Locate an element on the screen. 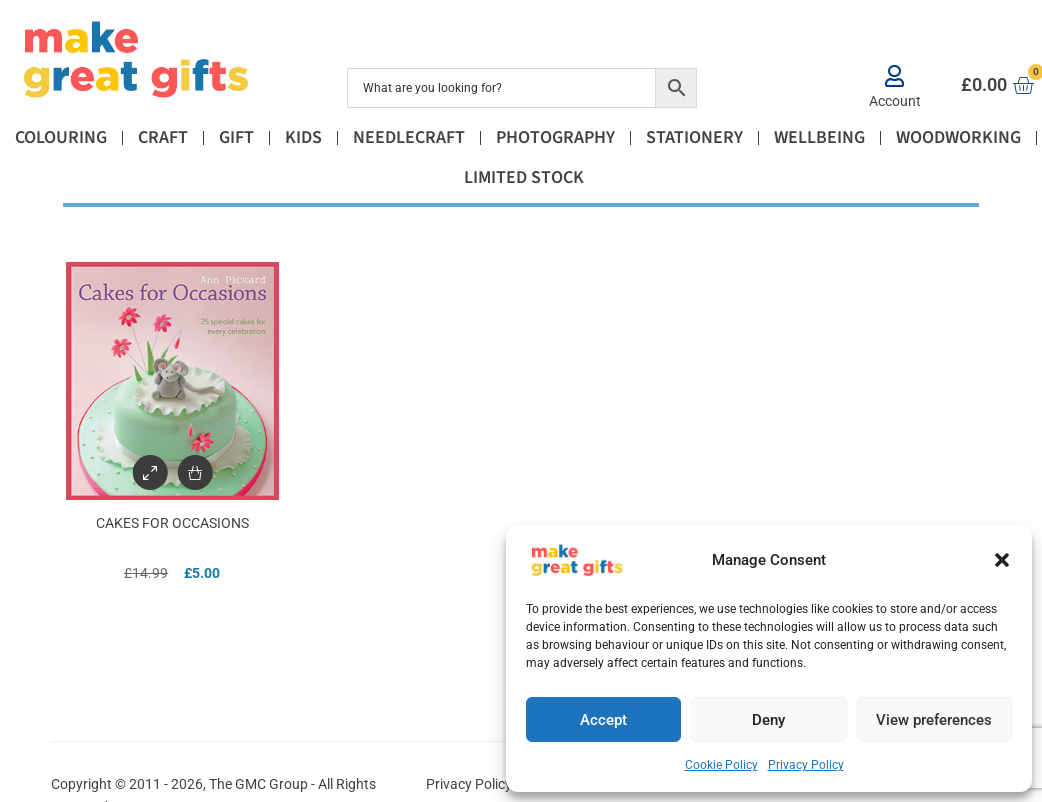 This screenshot has width=1042, height=802. Craft is located at coordinates (163, 137).